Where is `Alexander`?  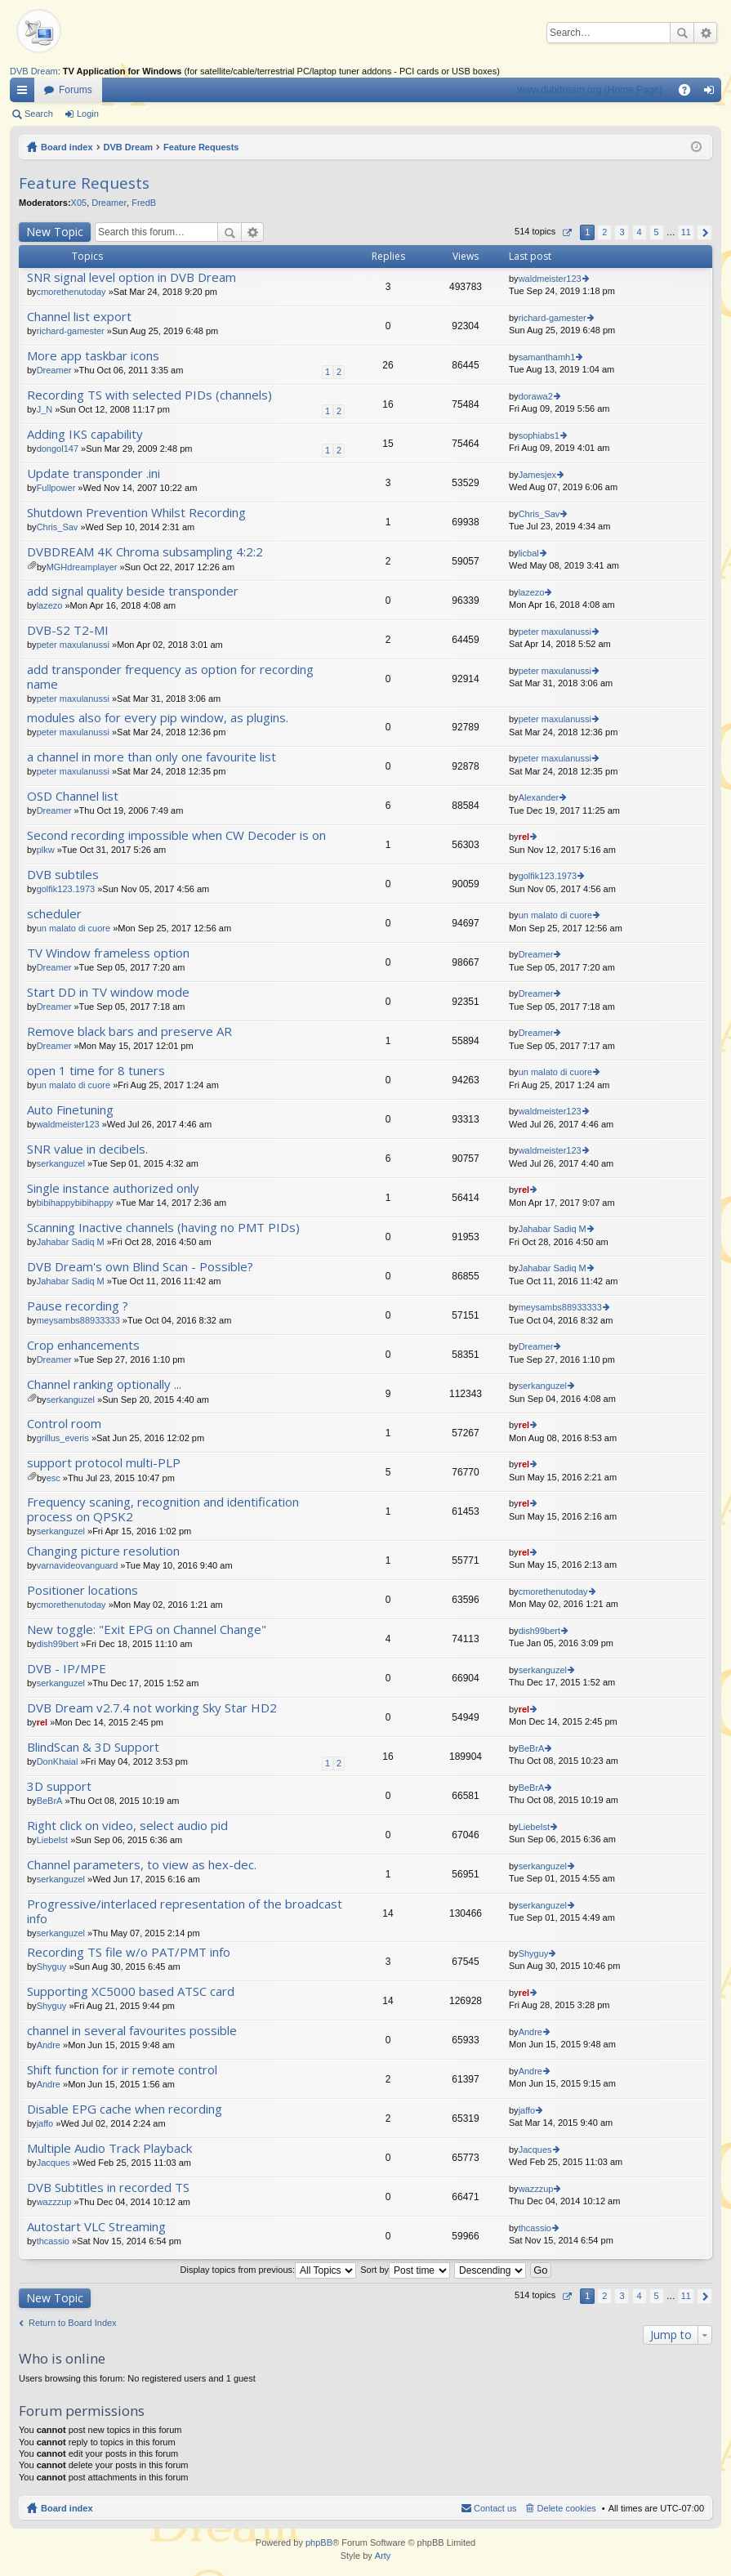 Alexander is located at coordinates (539, 797).